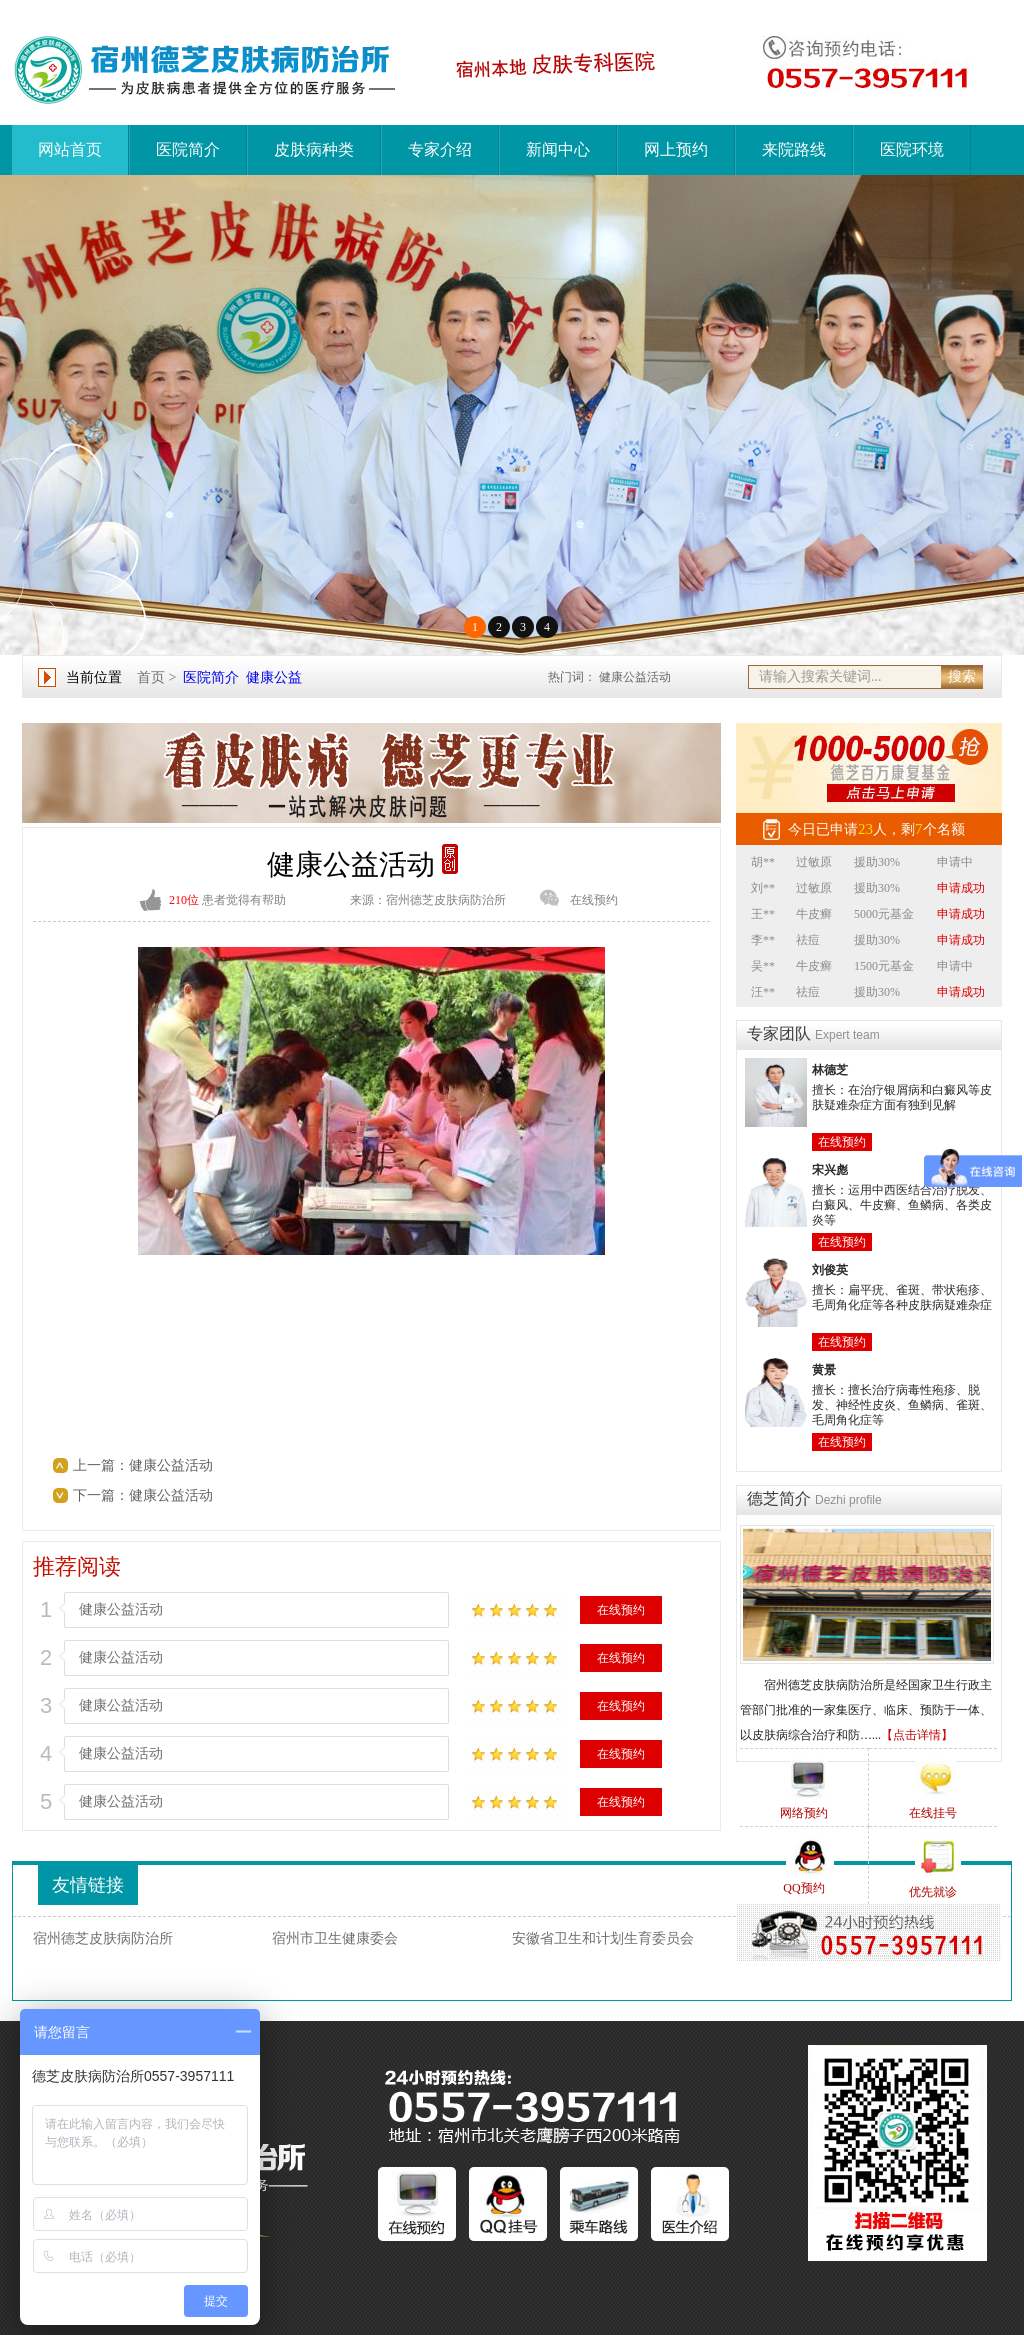  What do you see at coordinates (274, 677) in the screenshot?
I see `健康公益` at bounding box center [274, 677].